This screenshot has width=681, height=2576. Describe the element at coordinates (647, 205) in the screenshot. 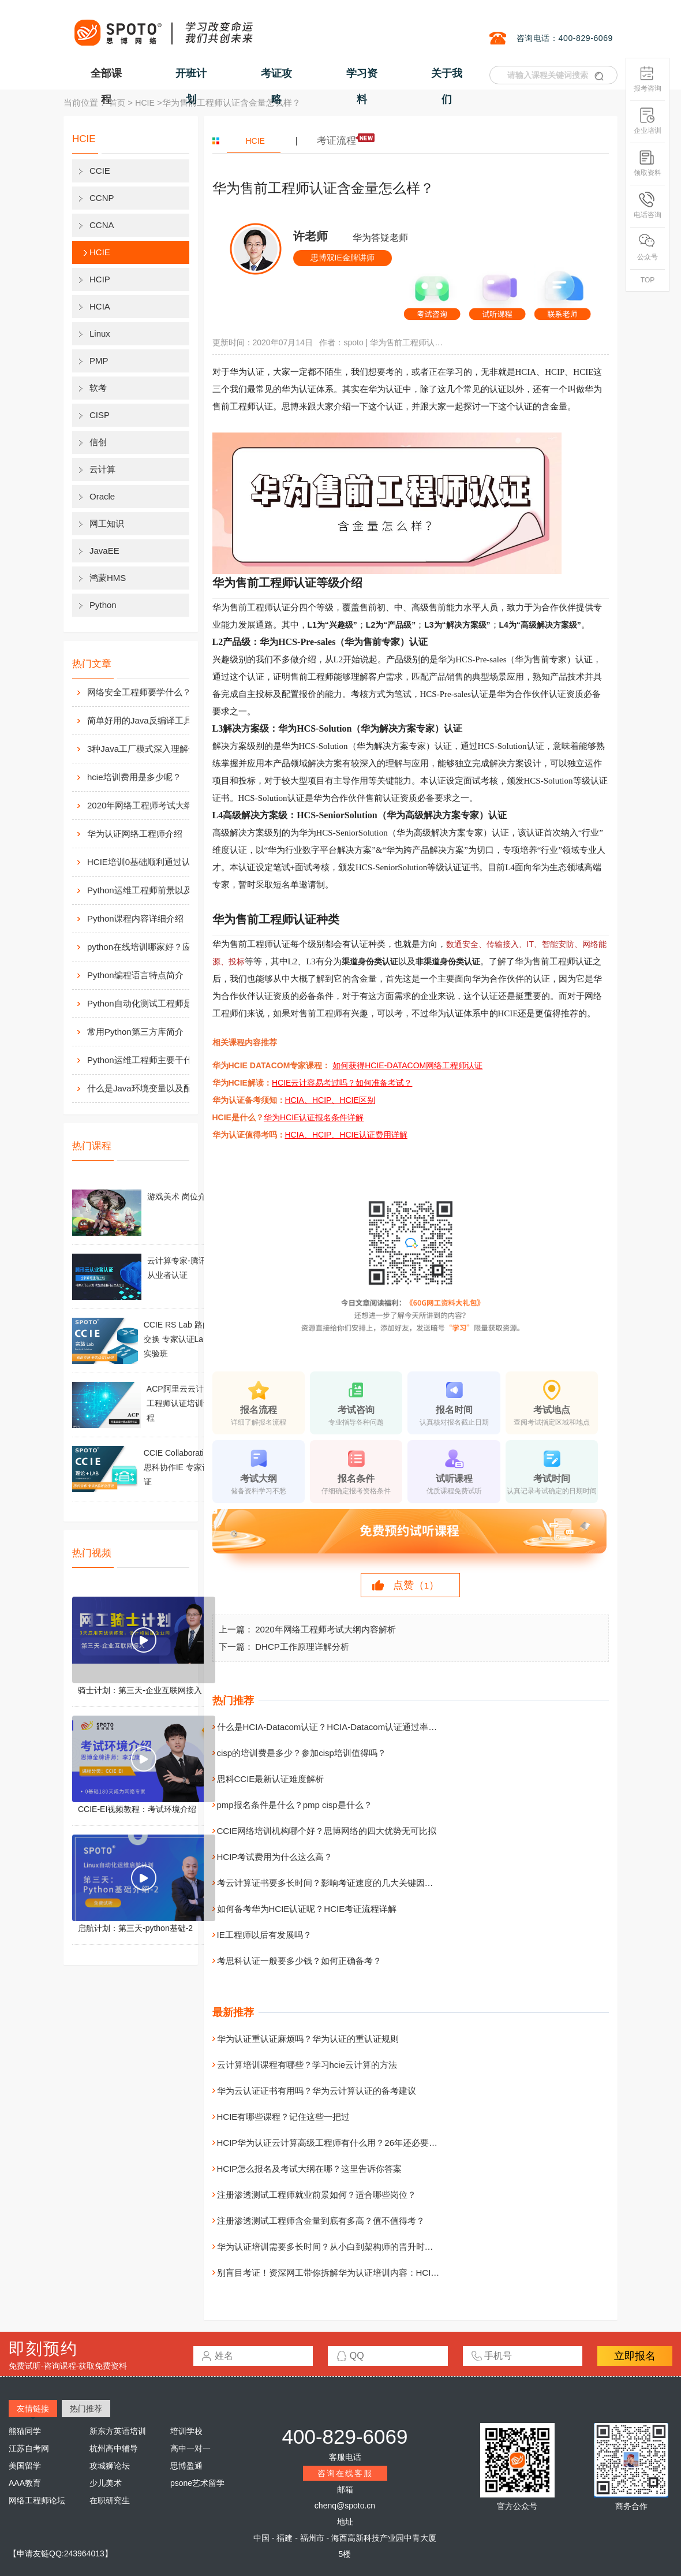

I see `电话咨询` at that location.